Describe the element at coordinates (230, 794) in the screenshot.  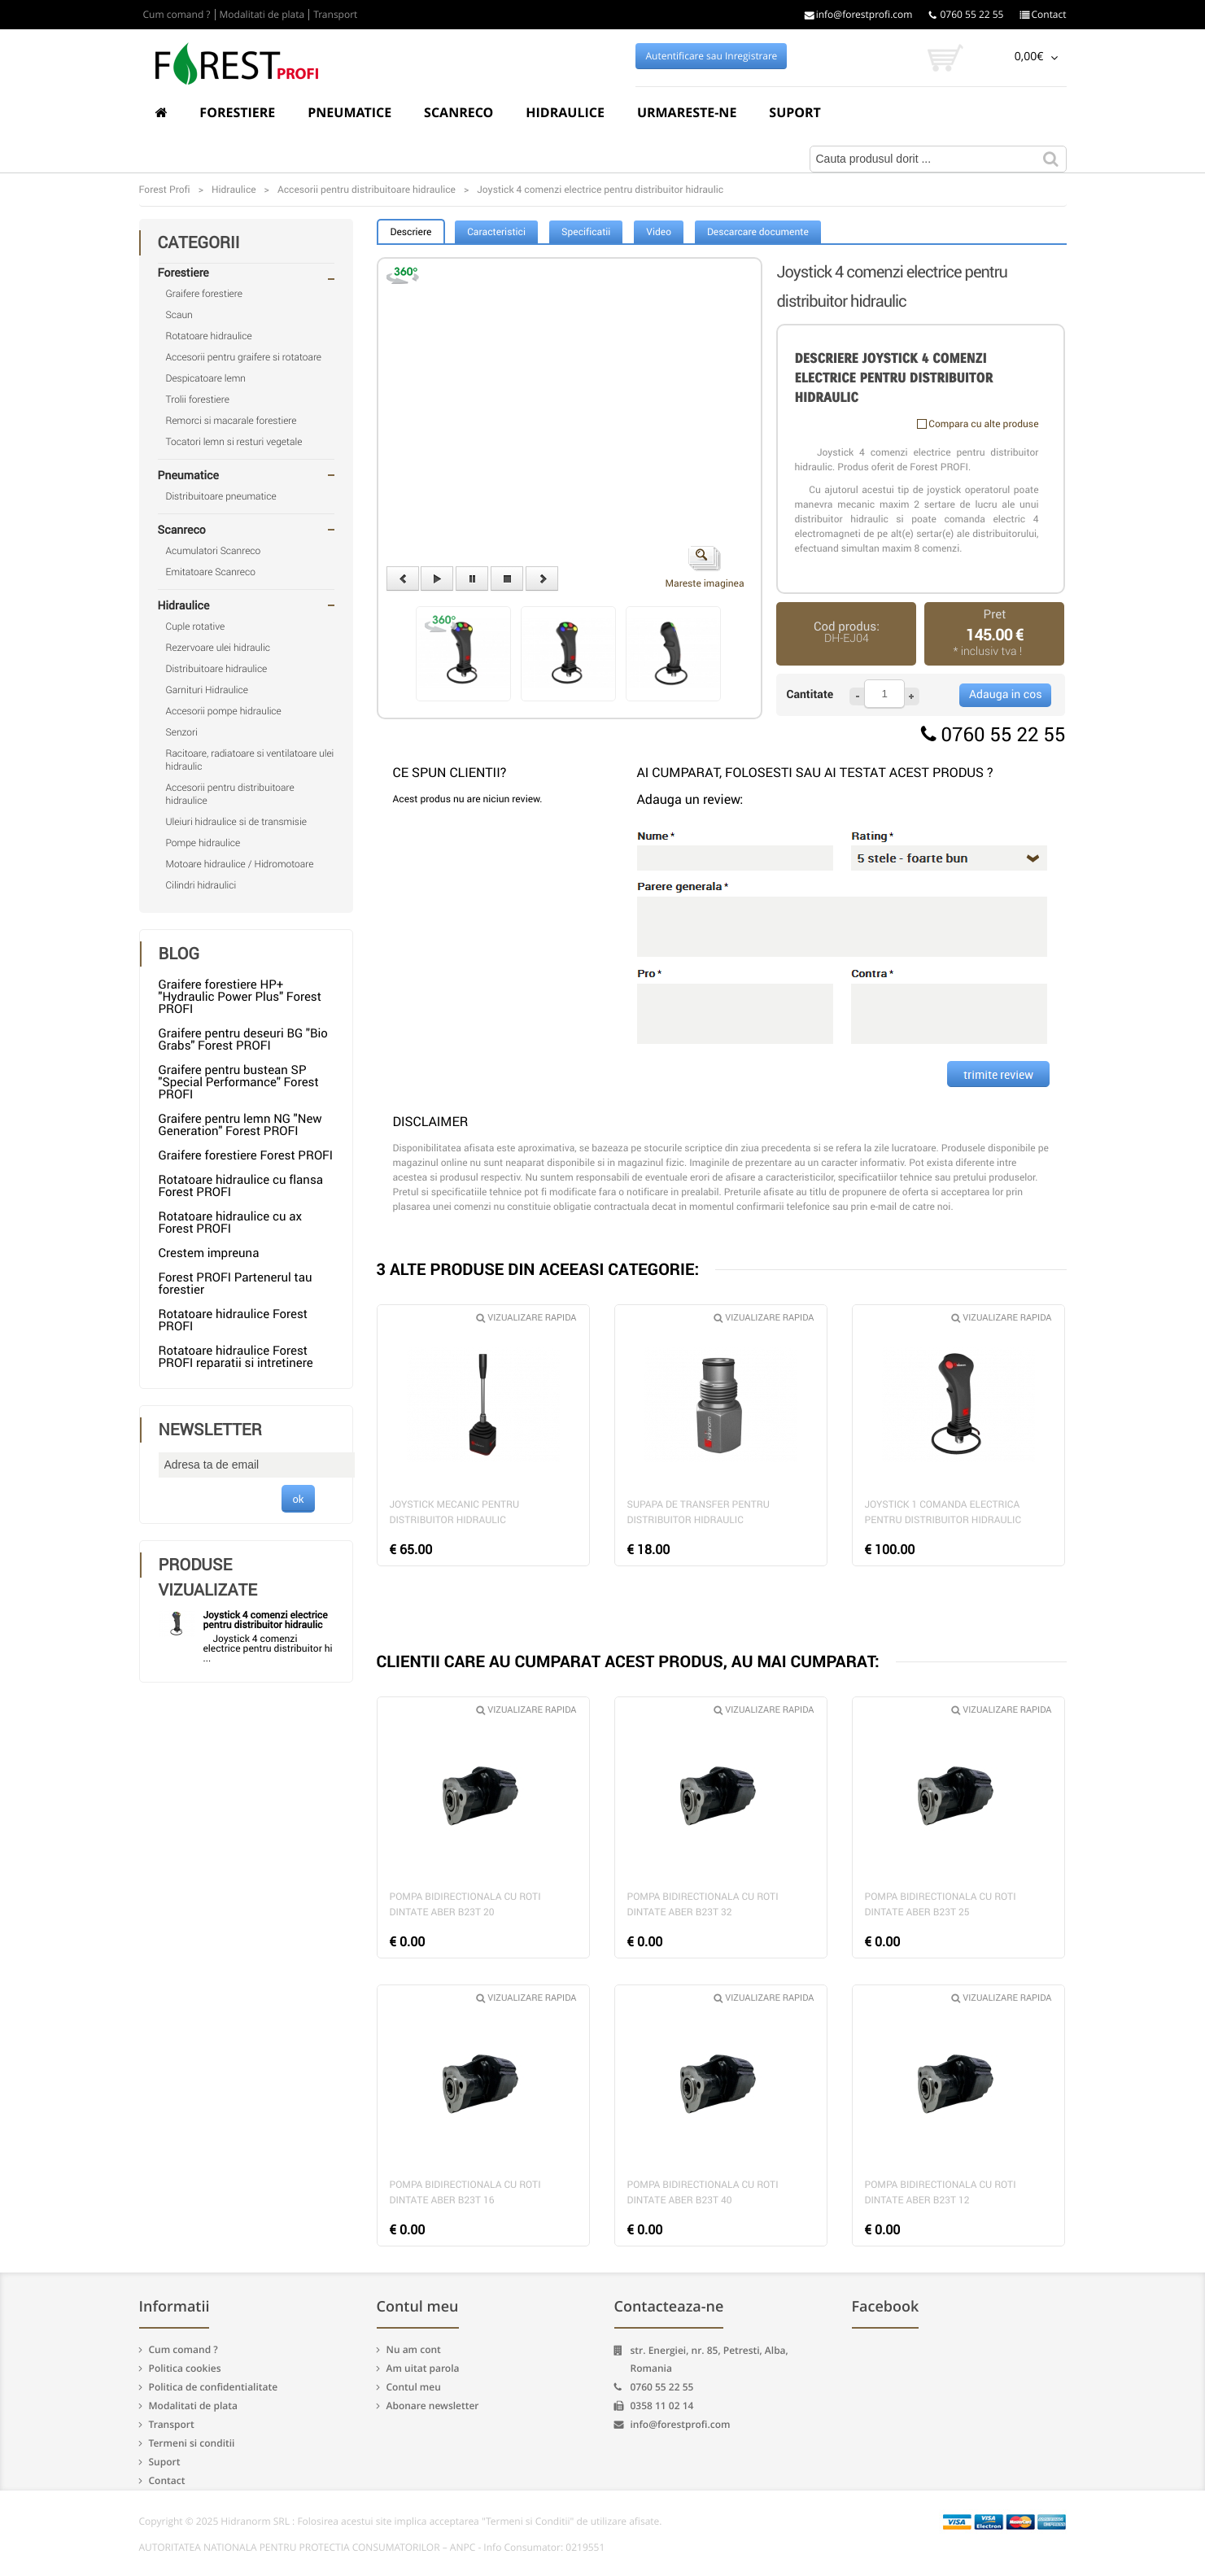
I see `Accesorii pentru distribuitoare hidraulice` at that location.